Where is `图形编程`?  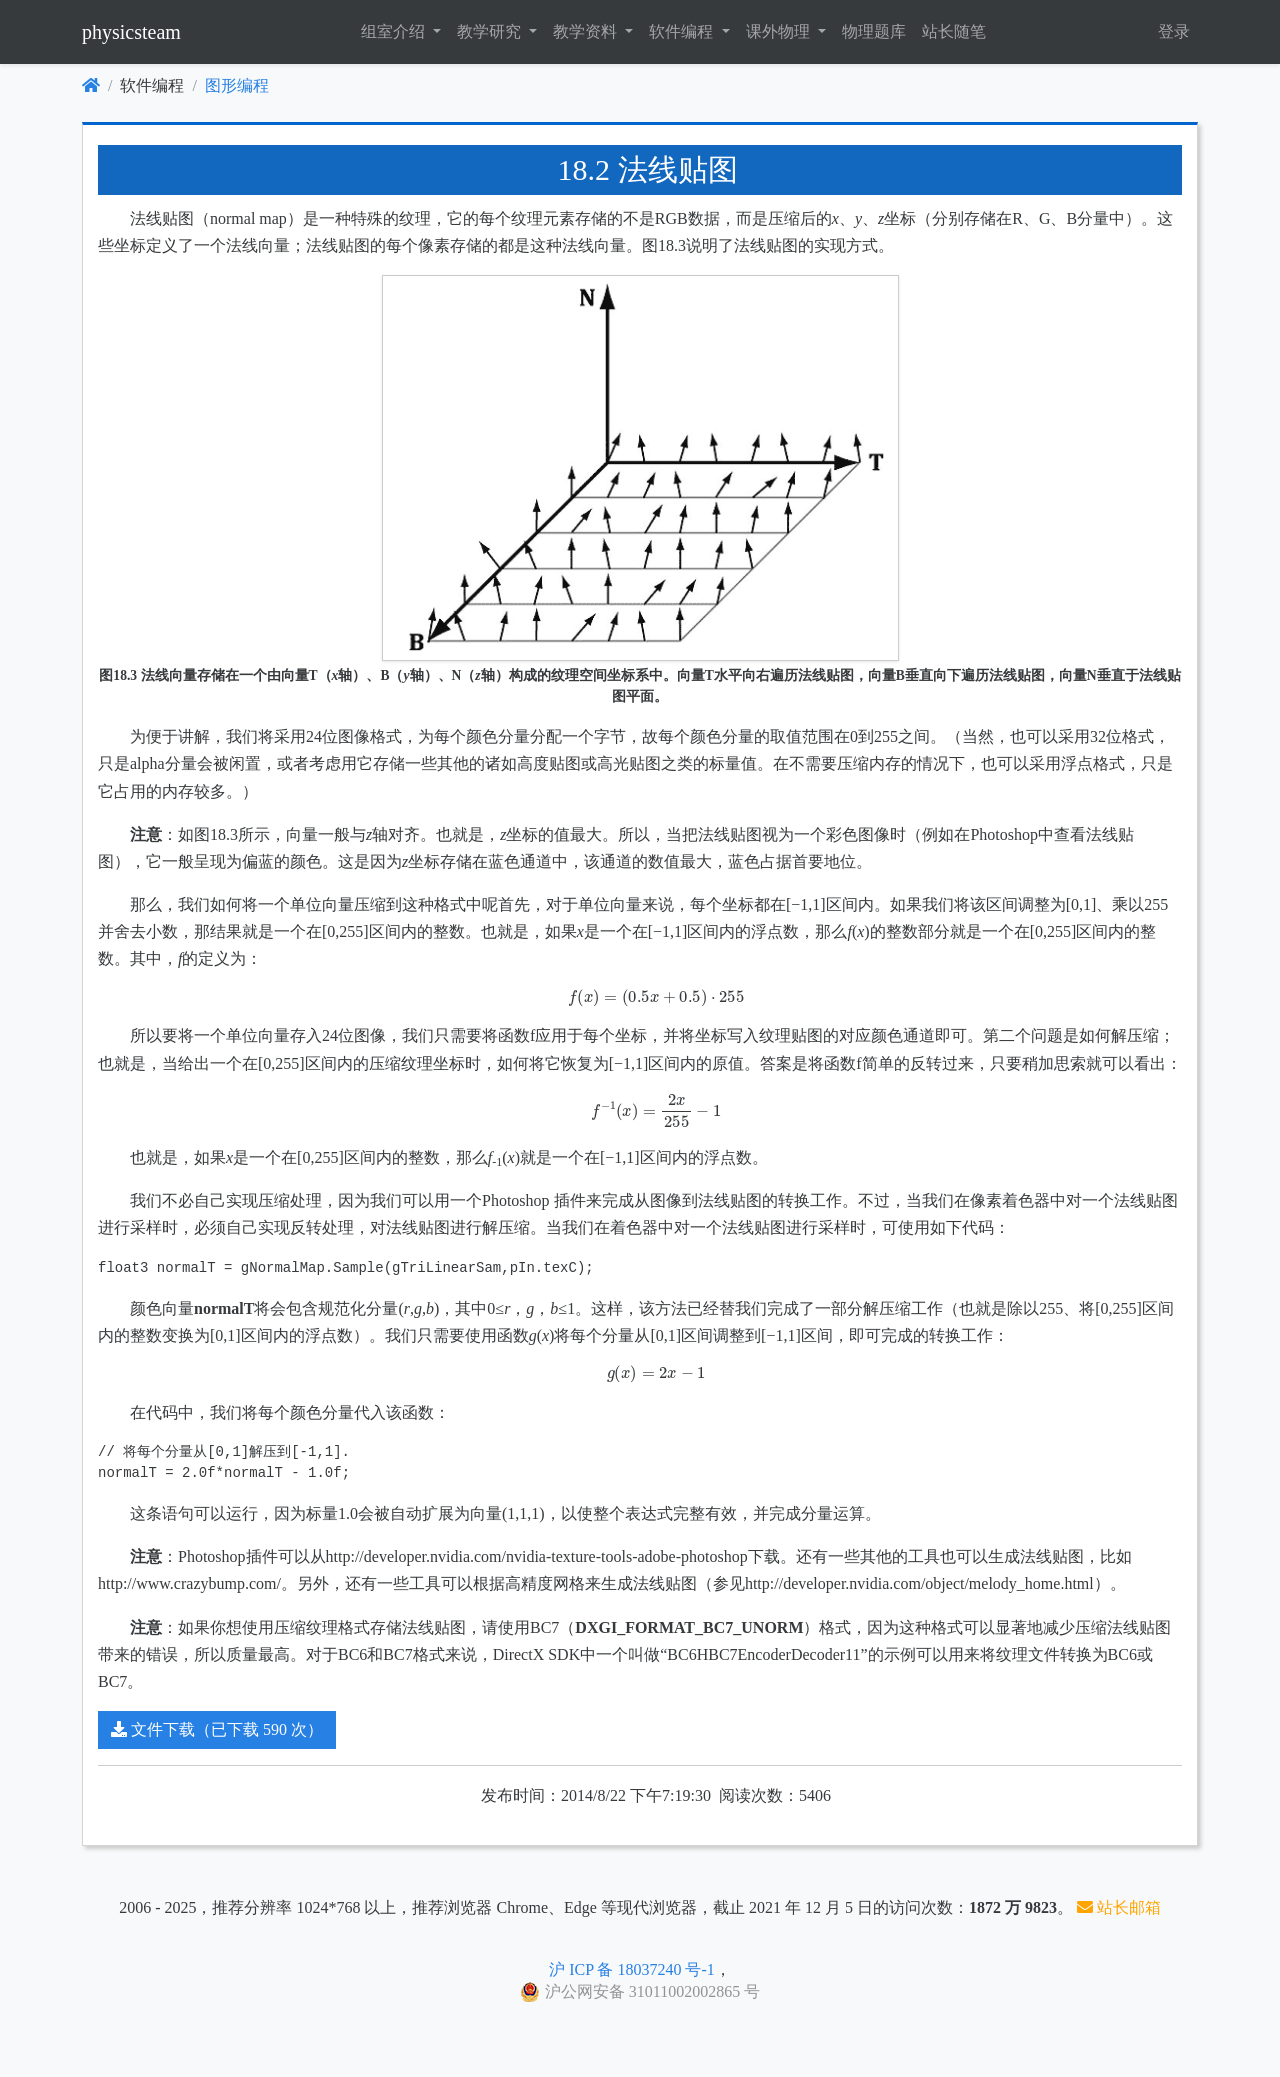
图形编程 is located at coordinates (237, 85).